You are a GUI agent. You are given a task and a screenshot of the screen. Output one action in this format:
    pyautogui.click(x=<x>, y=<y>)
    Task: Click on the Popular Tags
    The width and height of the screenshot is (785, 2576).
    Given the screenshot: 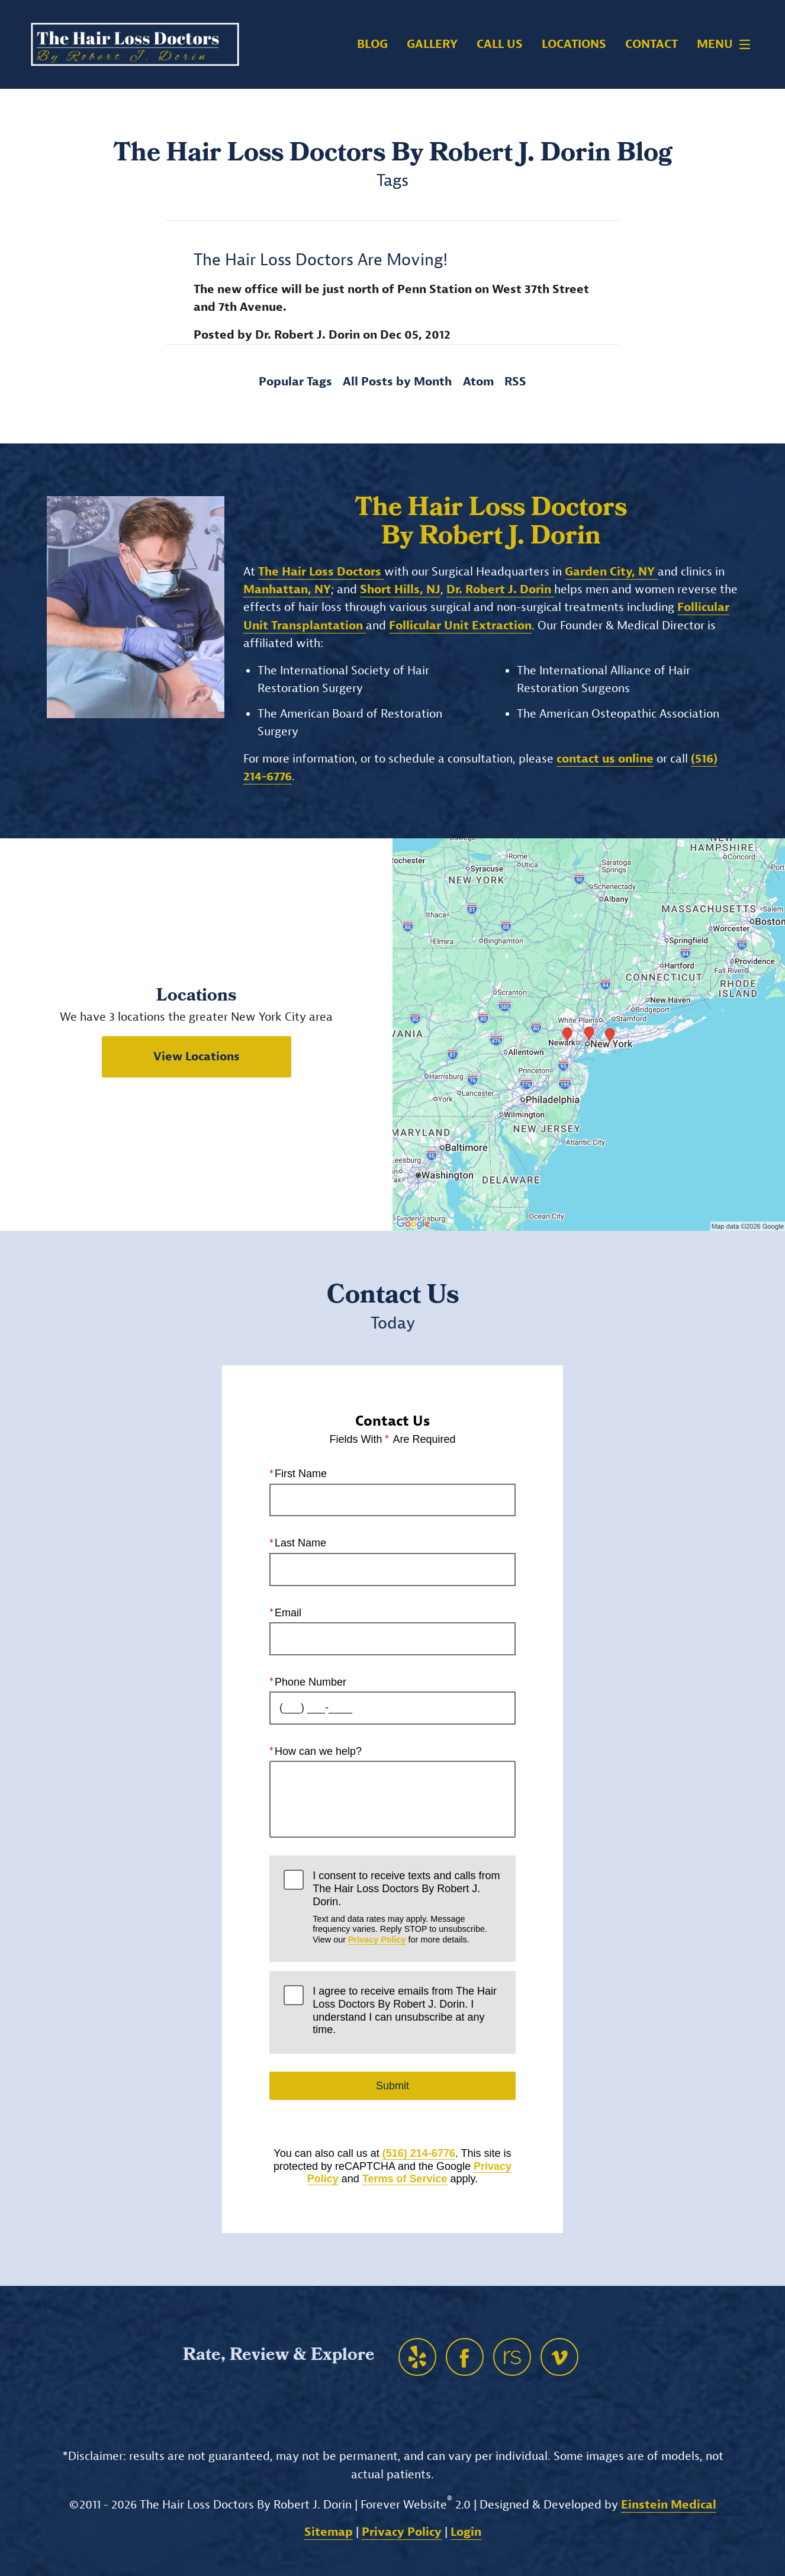 What is the action you would take?
    pyautogui.click(x=295, y=381)
    